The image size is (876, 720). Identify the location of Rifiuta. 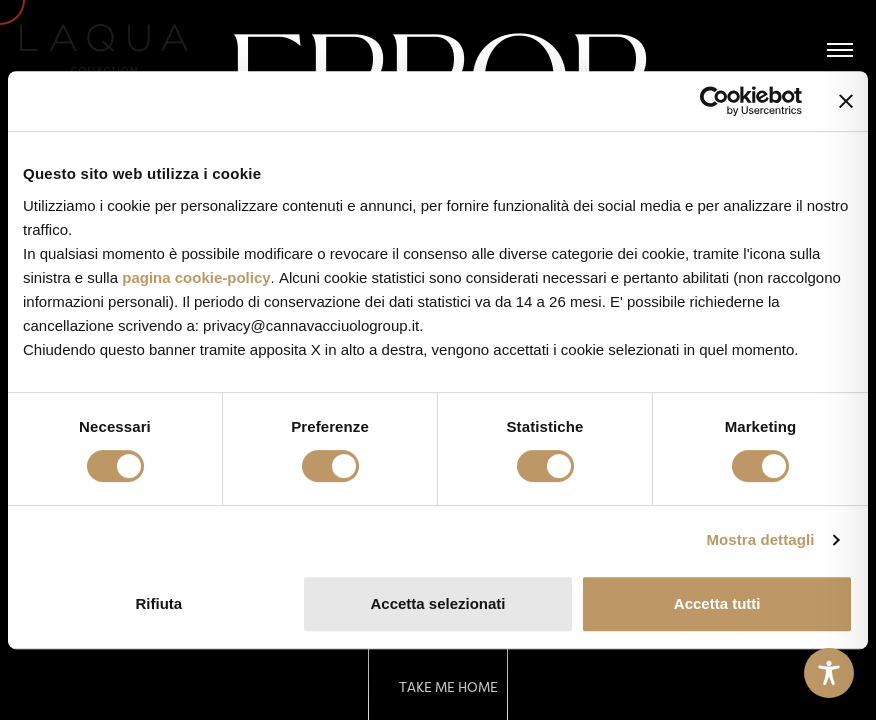
(158, 603).